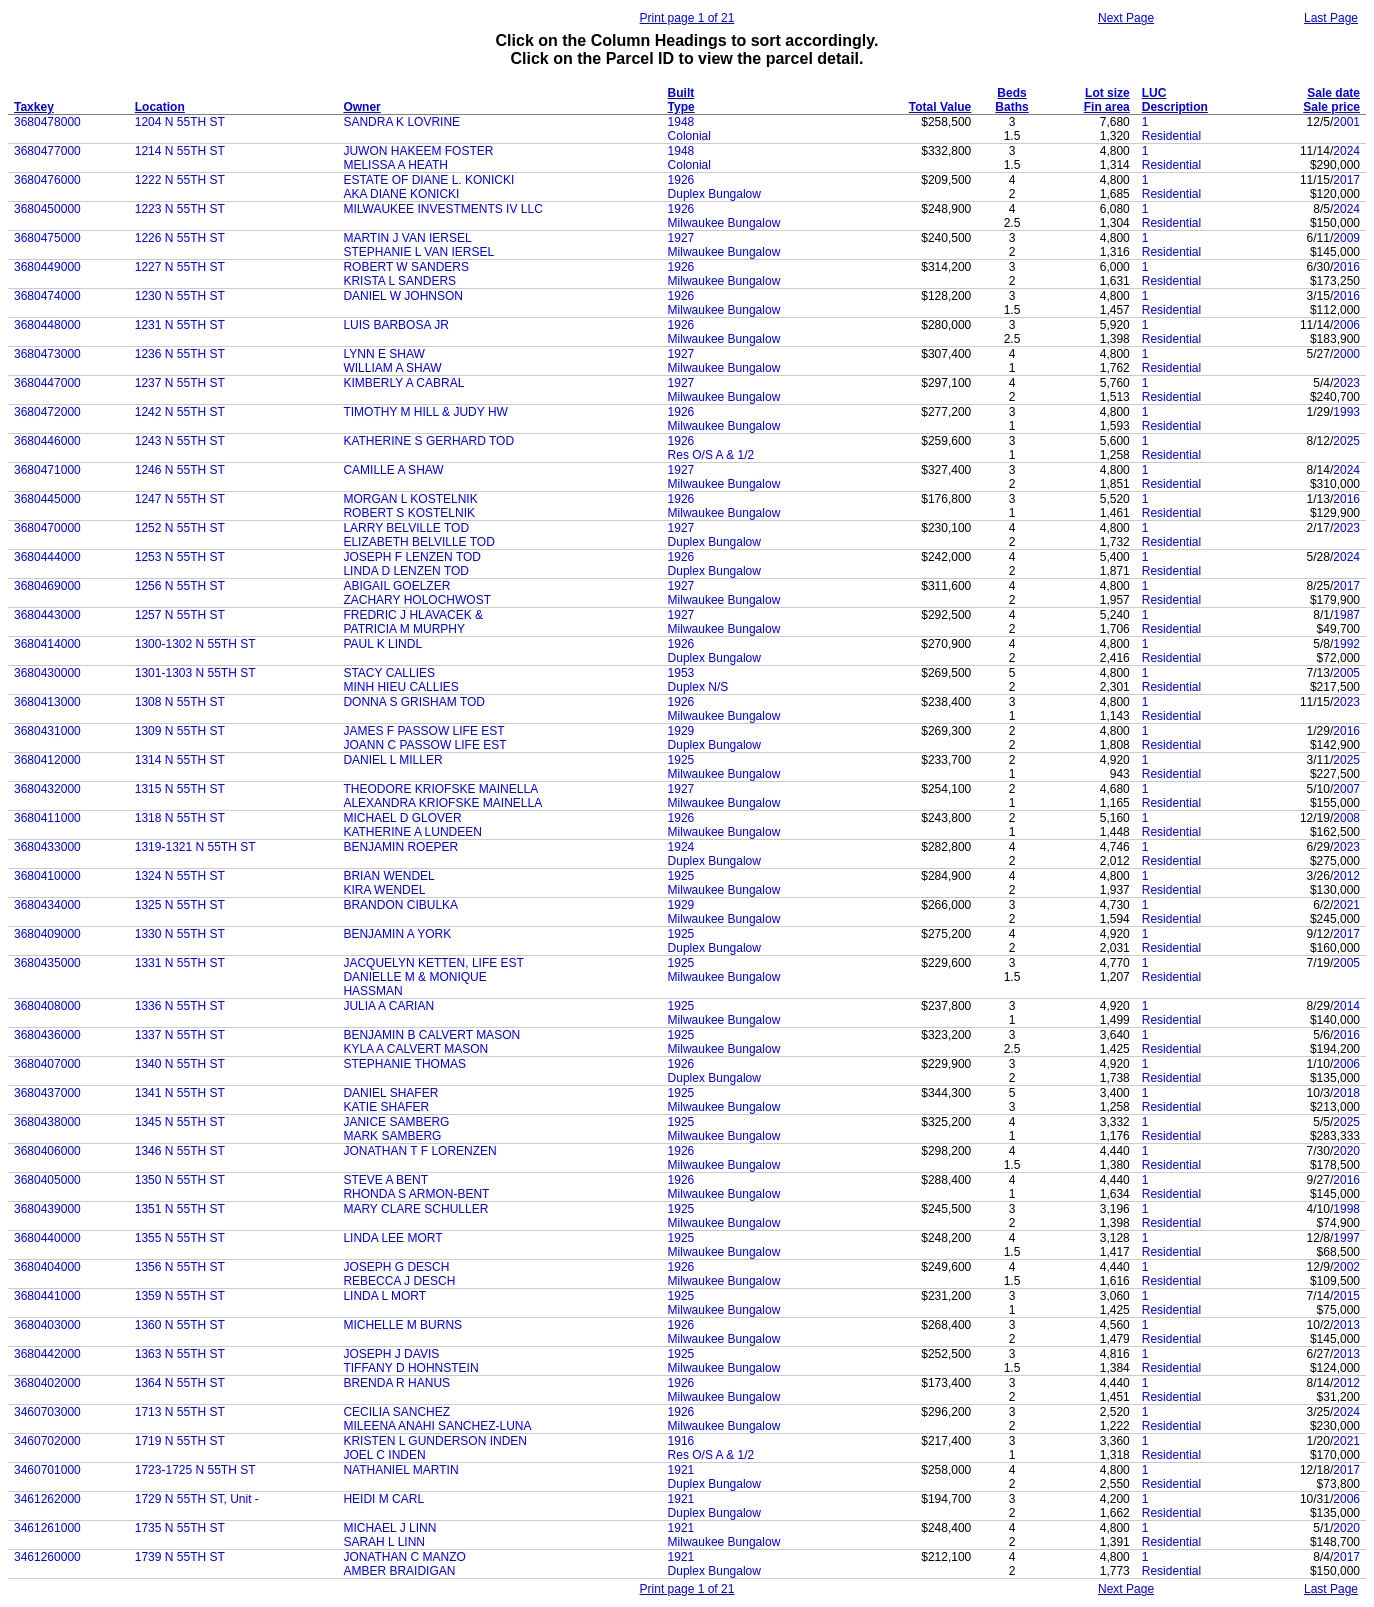  What do you see at coordinates (180, 209) in the screenshot?
I see `1223 N 55TH ST` at bounding box center [180, 209].